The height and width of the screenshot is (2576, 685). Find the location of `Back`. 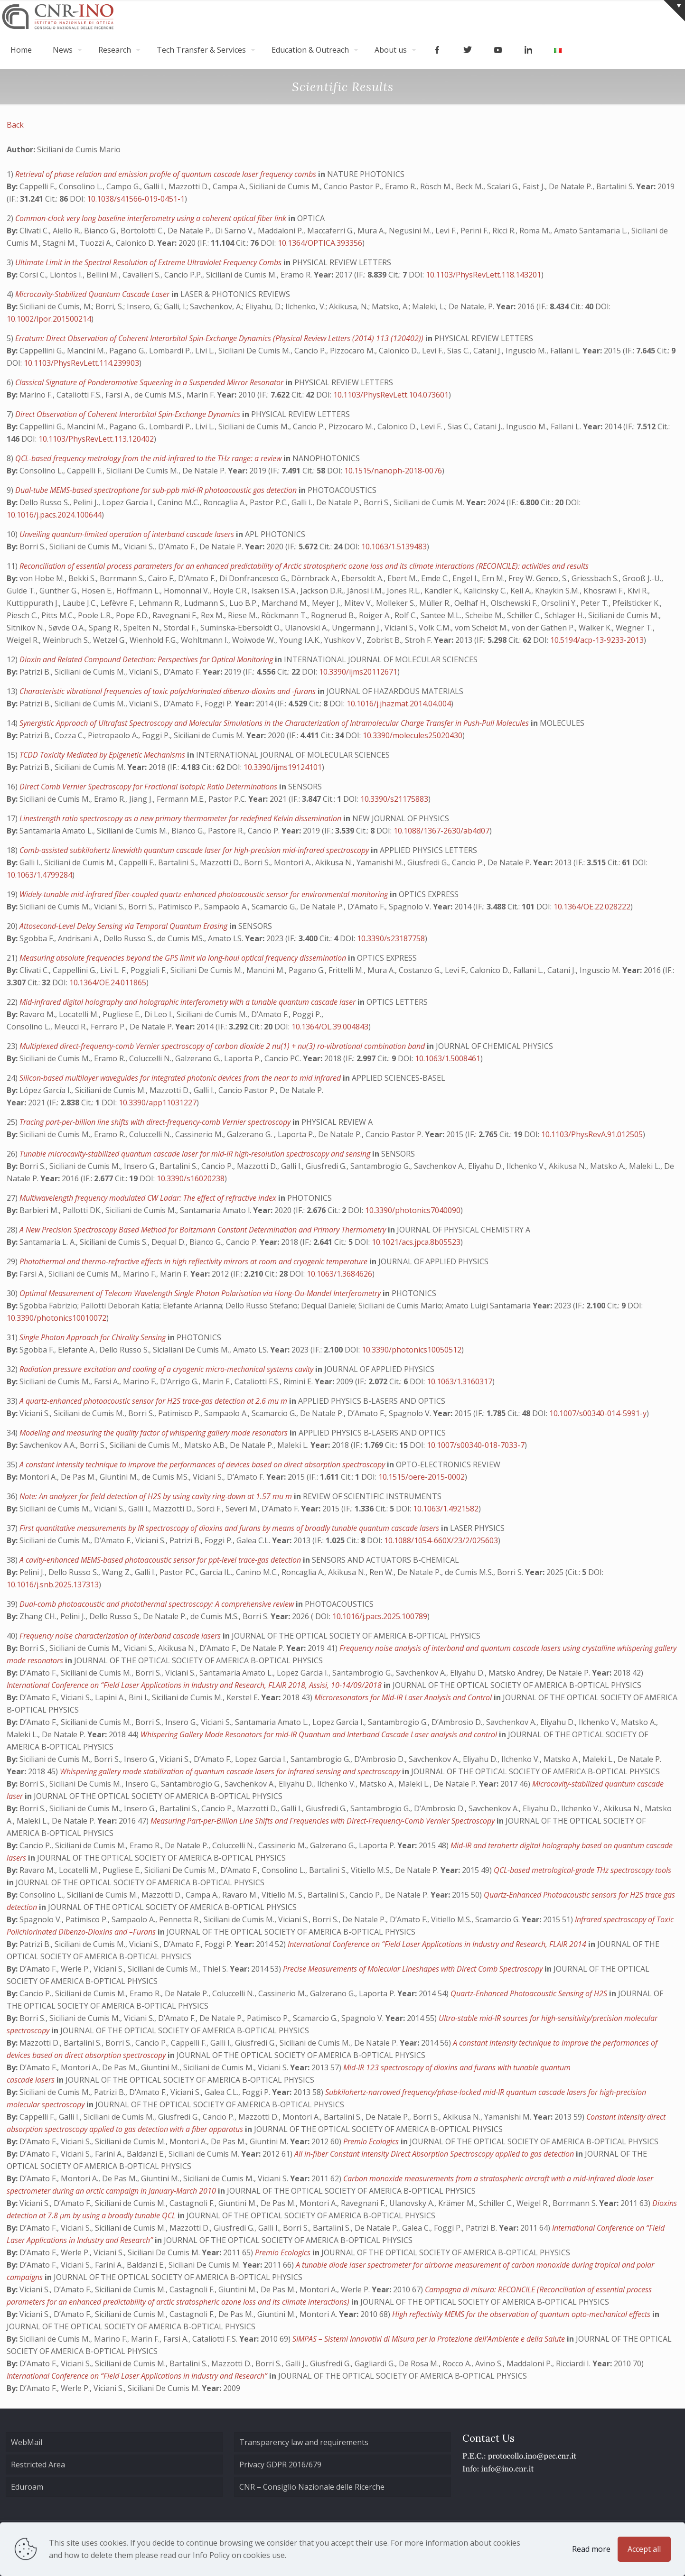

Back is located at coordinates (15, 125).